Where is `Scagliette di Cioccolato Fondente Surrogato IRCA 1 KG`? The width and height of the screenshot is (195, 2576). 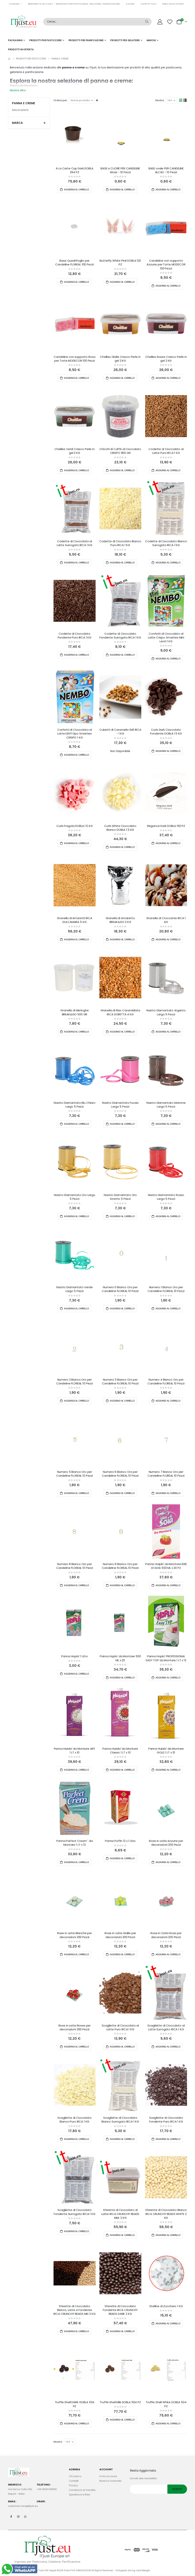
Scagliette di Cioccolato Fondente Surrogato IRCA 1 KG is located at coordinates (75, 2210).